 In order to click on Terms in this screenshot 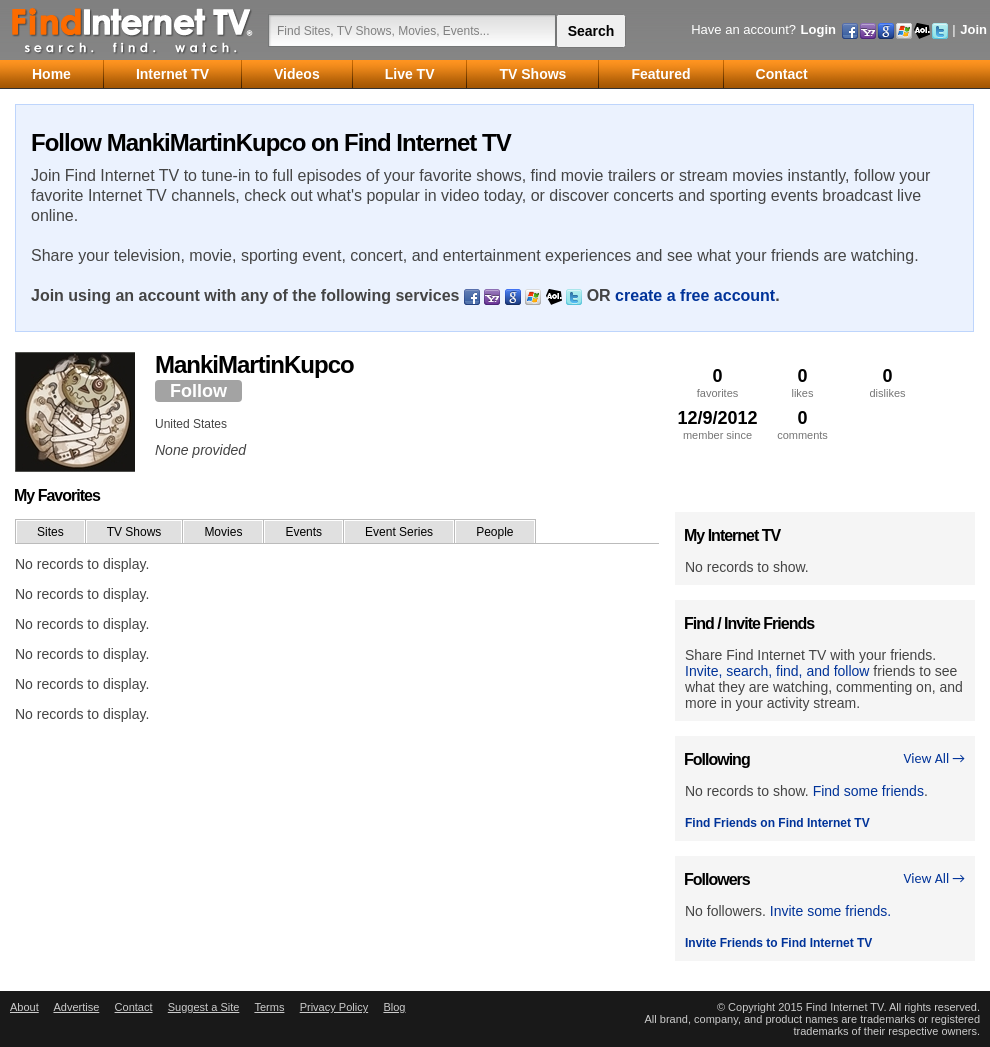, I will do `click(269, 1007)`.